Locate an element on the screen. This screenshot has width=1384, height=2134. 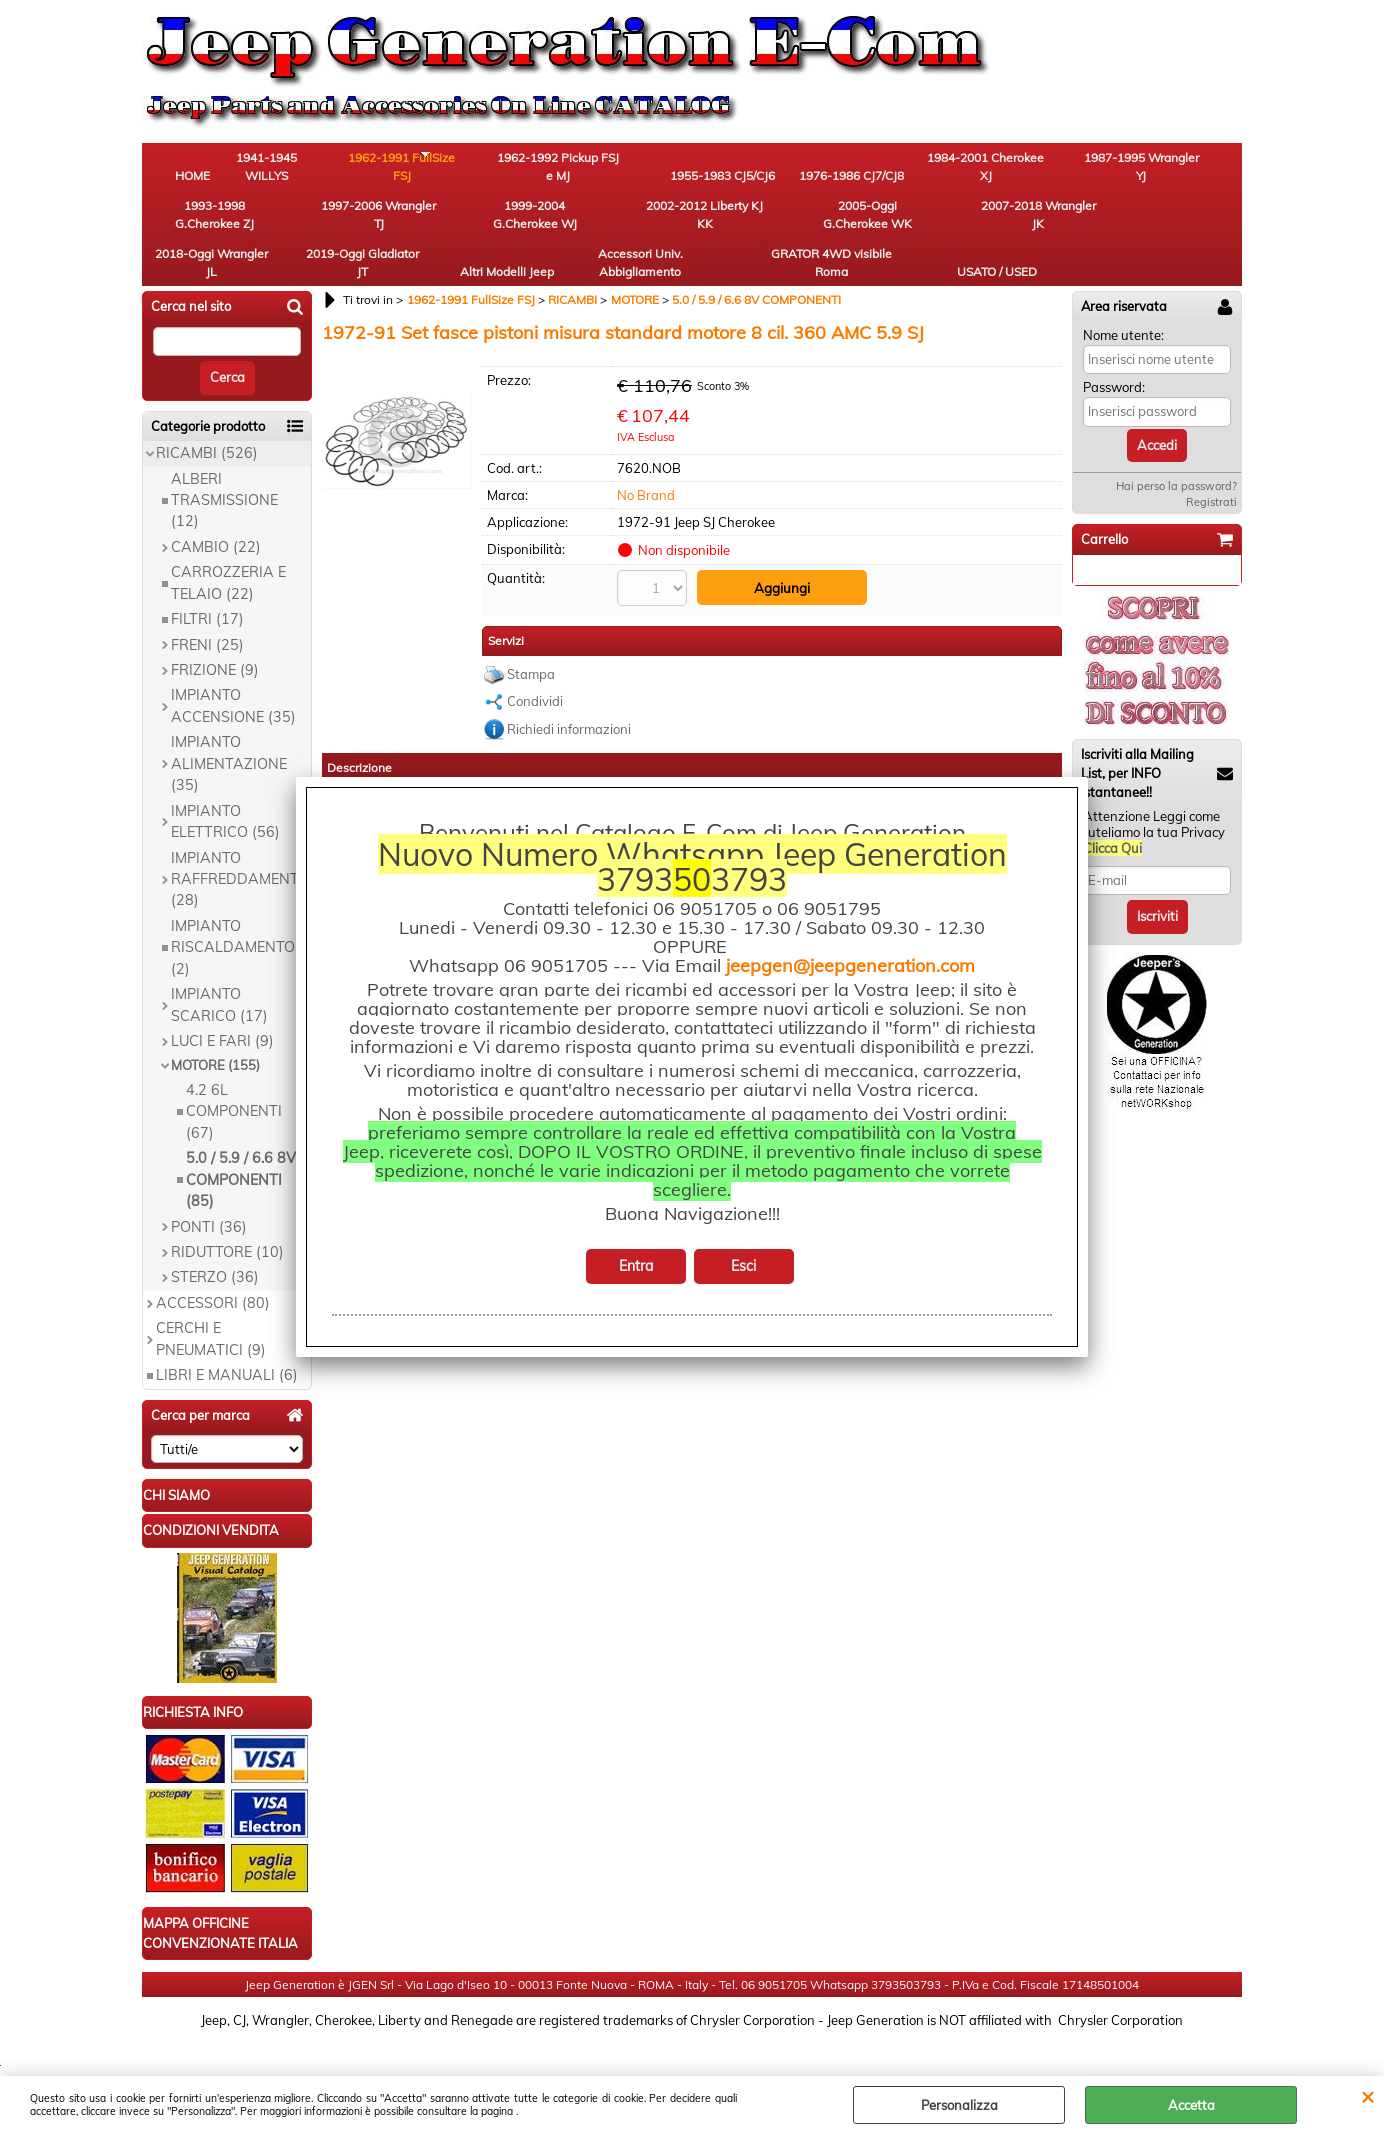
IMPIANTO ACCENSIONE (35) is located at coordinates (233, 674).